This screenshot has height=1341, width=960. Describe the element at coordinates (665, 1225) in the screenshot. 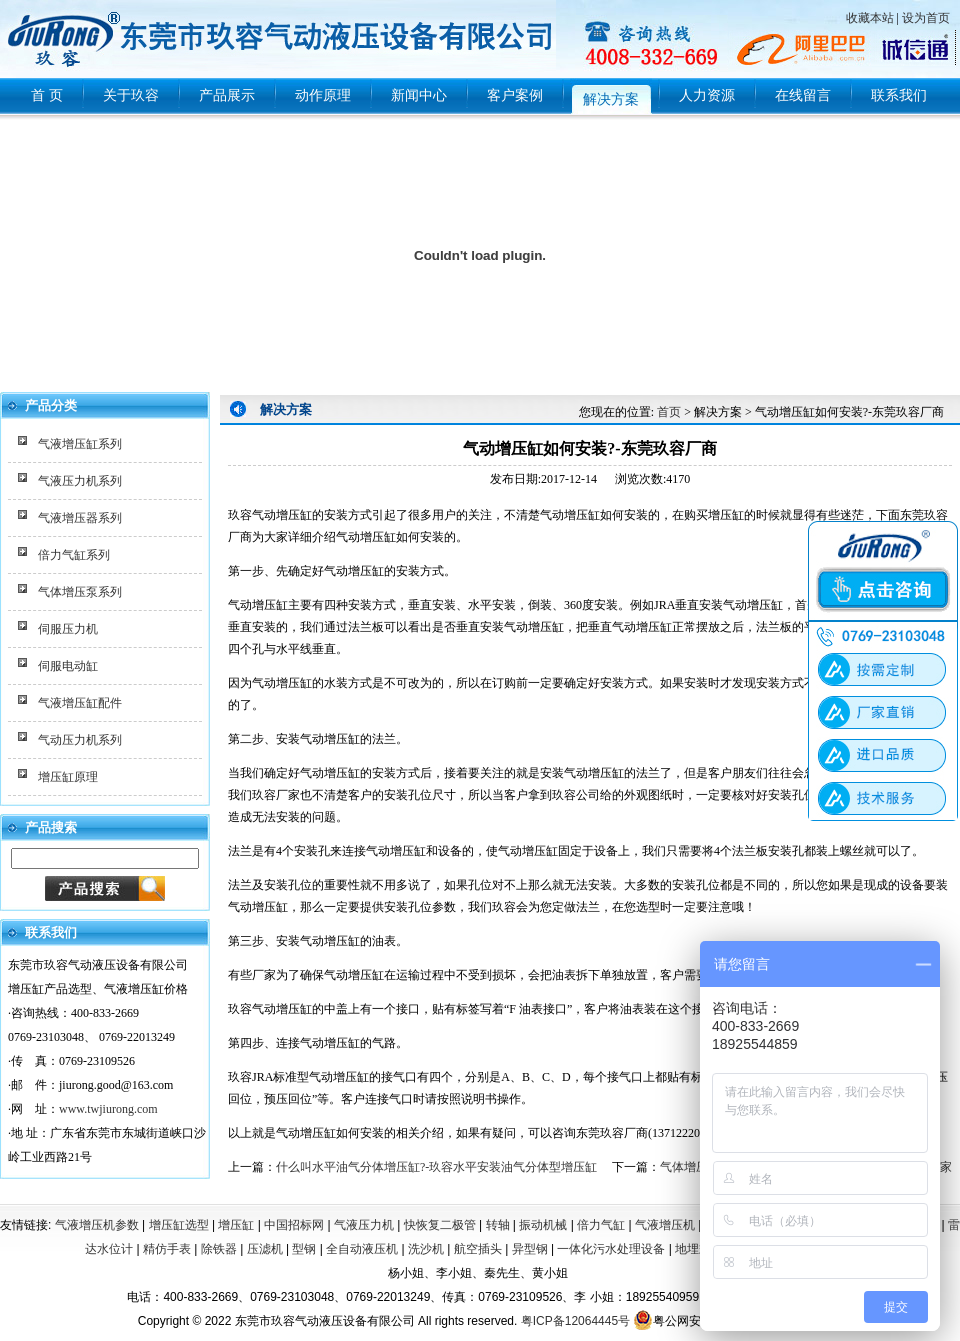

I see `气液增压机` at that location.